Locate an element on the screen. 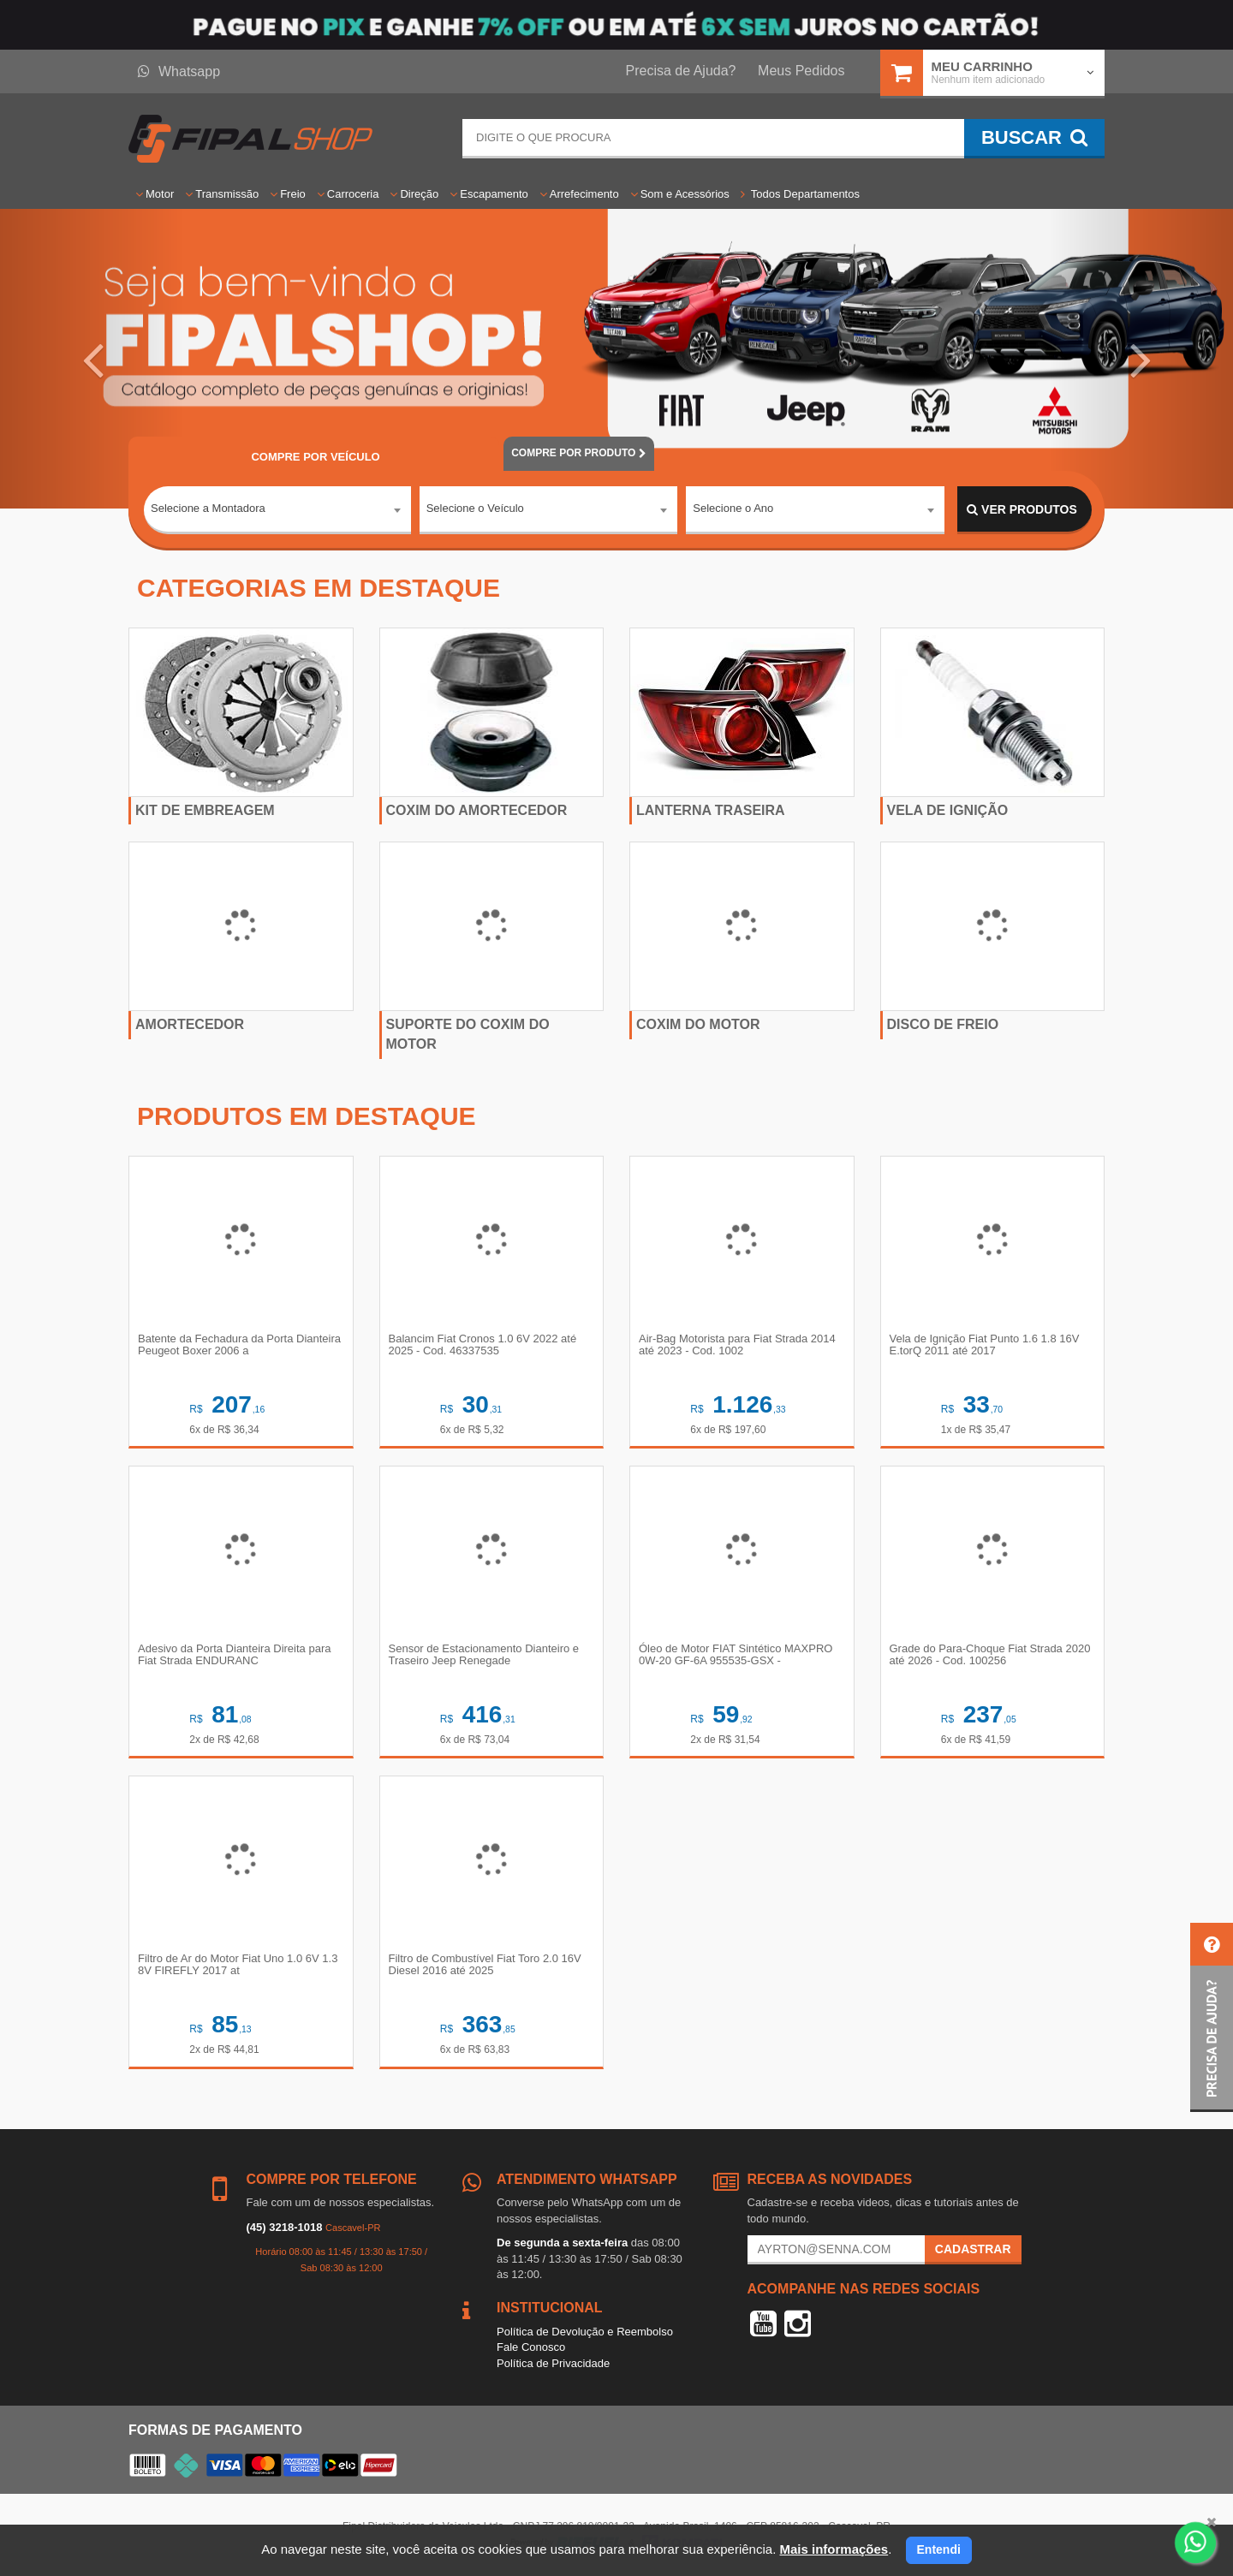  Cadastrar is located at coordinates (973, 2249).